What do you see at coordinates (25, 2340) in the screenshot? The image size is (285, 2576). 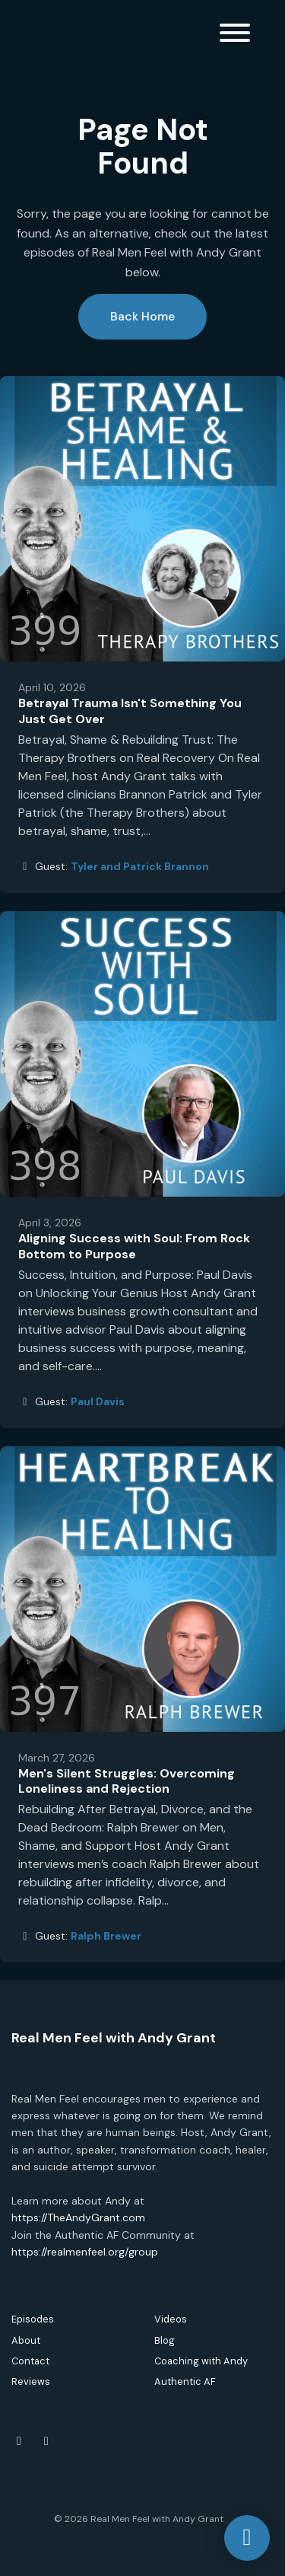 I see `About` at bounding box center [25, 2340].